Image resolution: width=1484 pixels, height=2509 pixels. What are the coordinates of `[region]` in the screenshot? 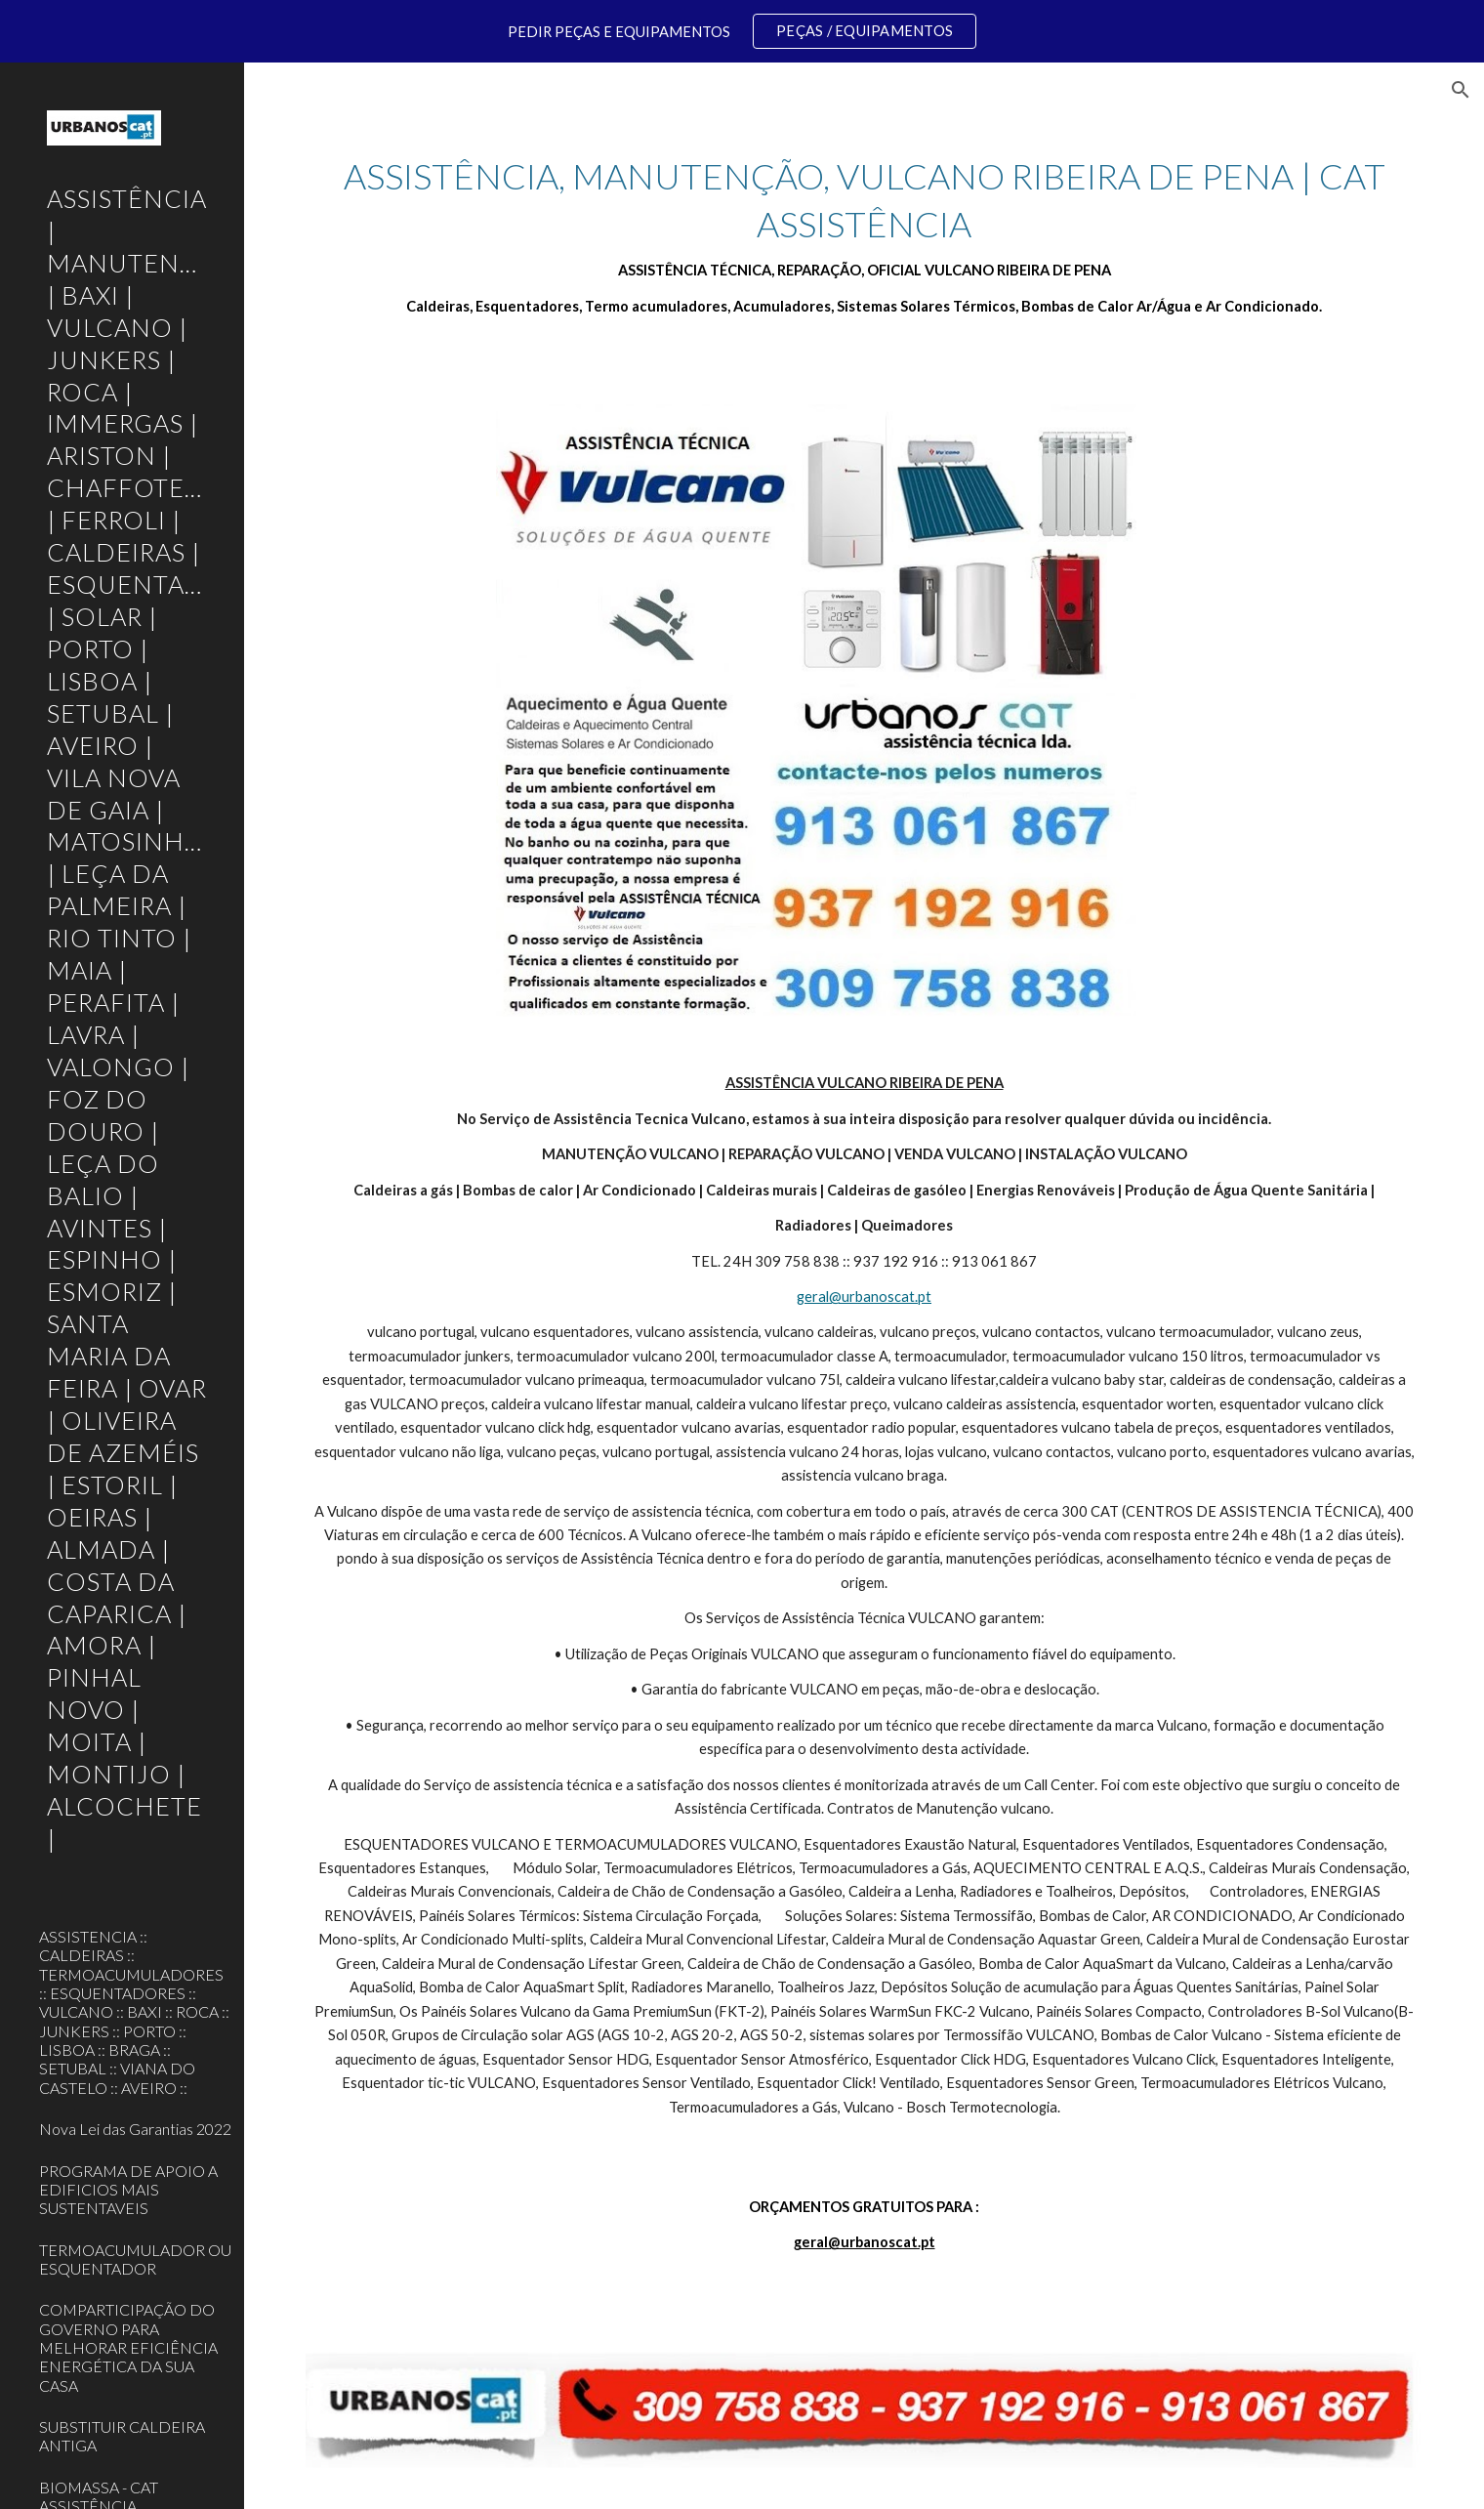 It's located at (742, 31).